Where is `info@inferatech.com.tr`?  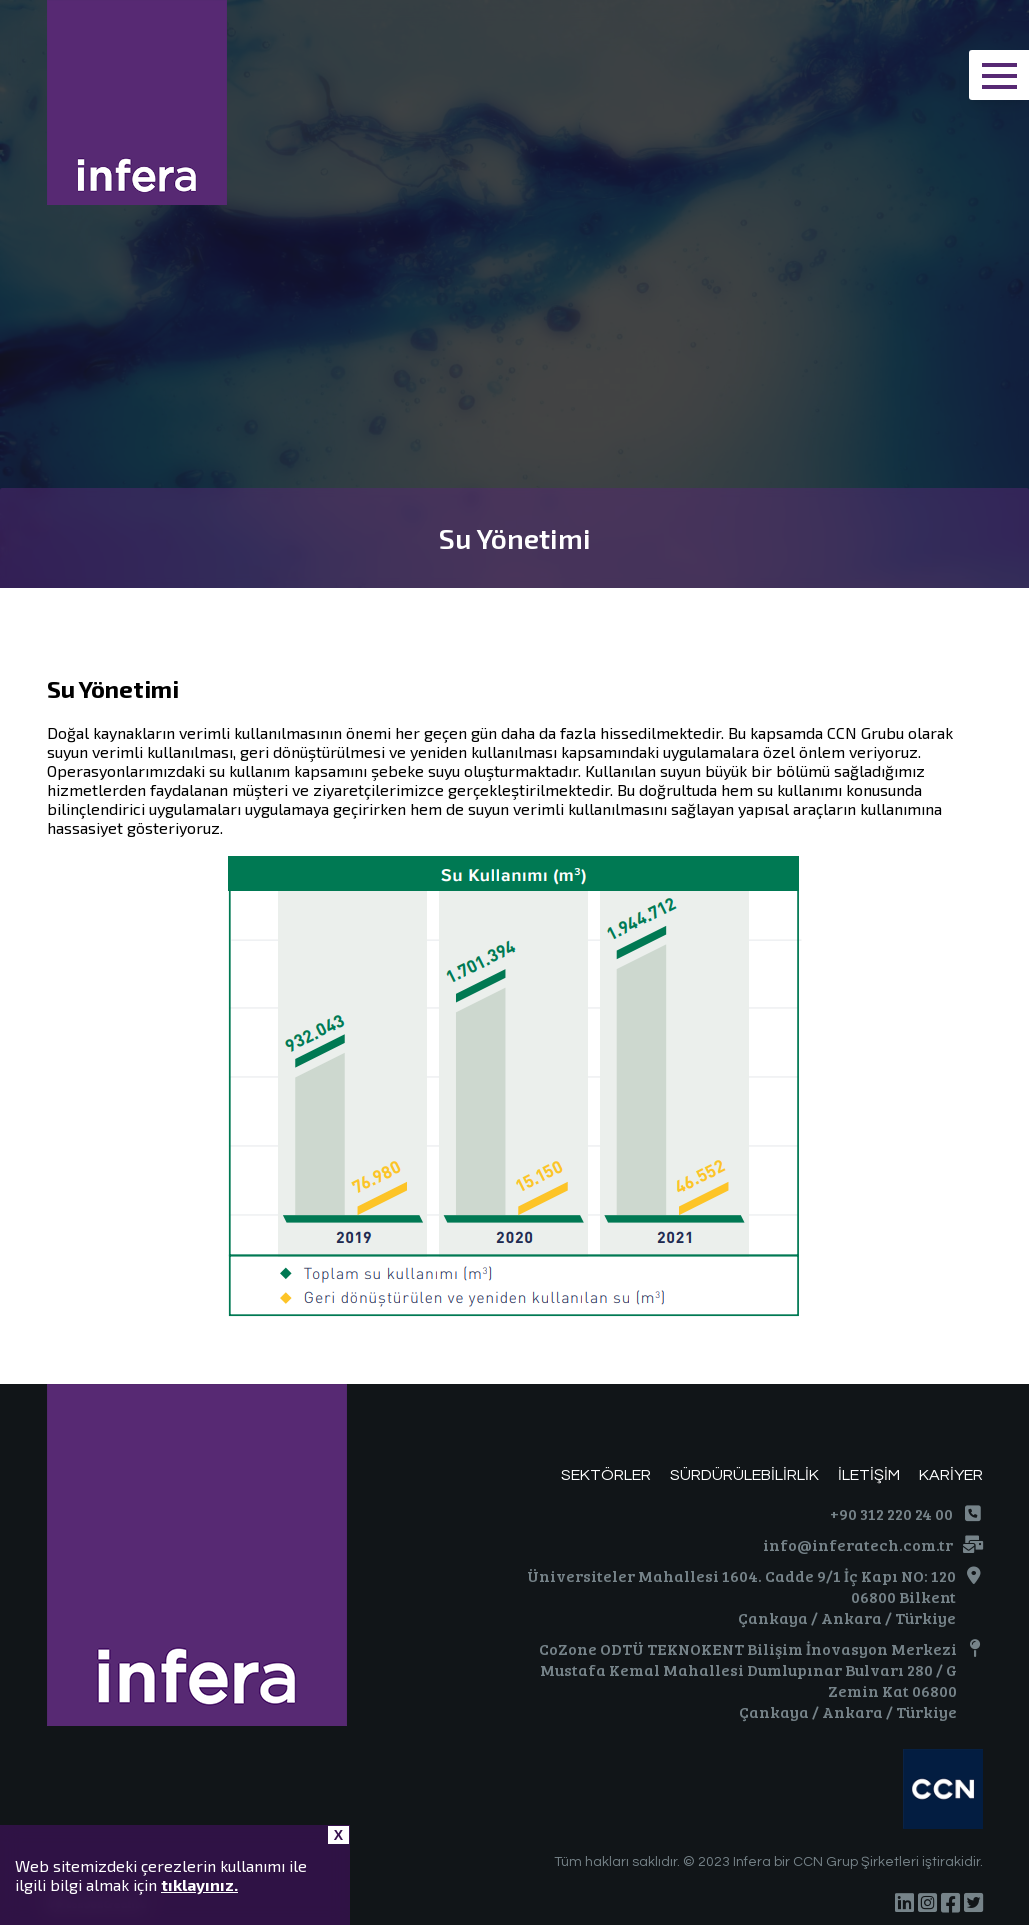
info@inferatech.com.tr is located at coordinates (858, 1544).